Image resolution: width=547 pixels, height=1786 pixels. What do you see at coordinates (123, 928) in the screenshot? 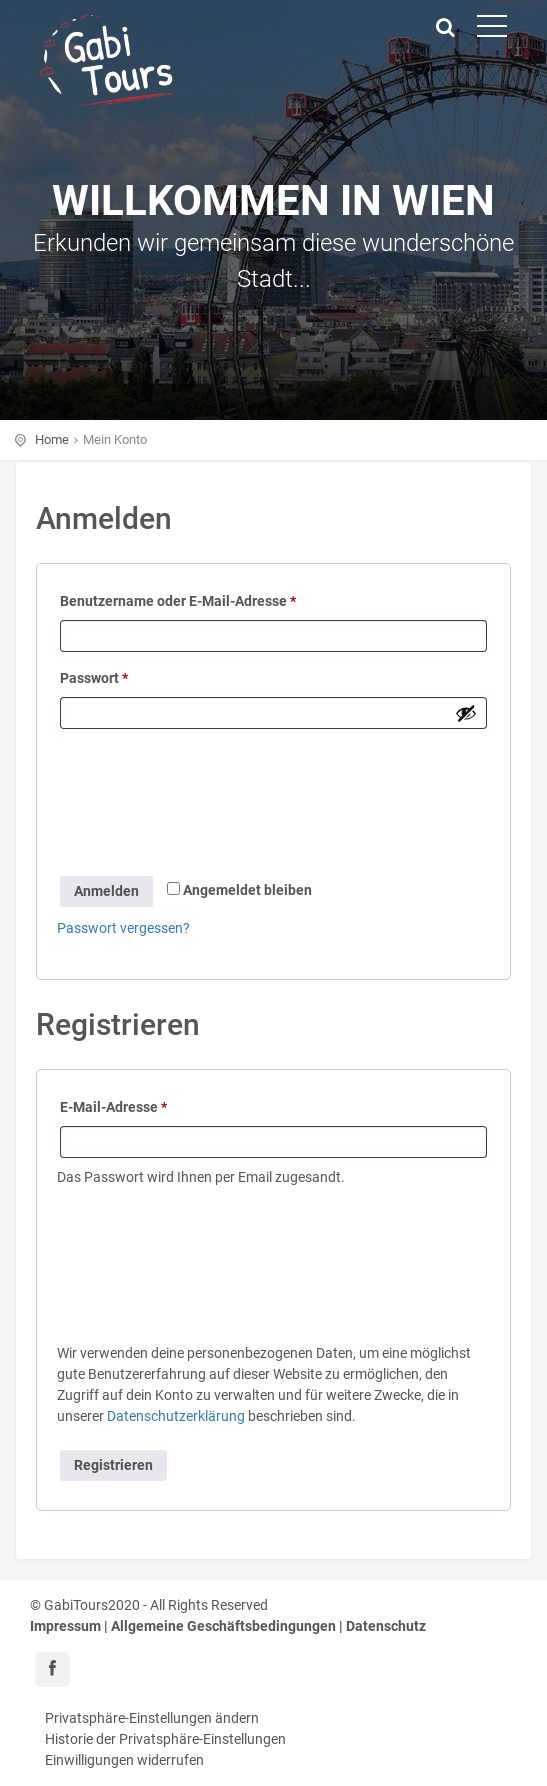
I see `Passwort vergessen?` at bounding box center [123, 928].